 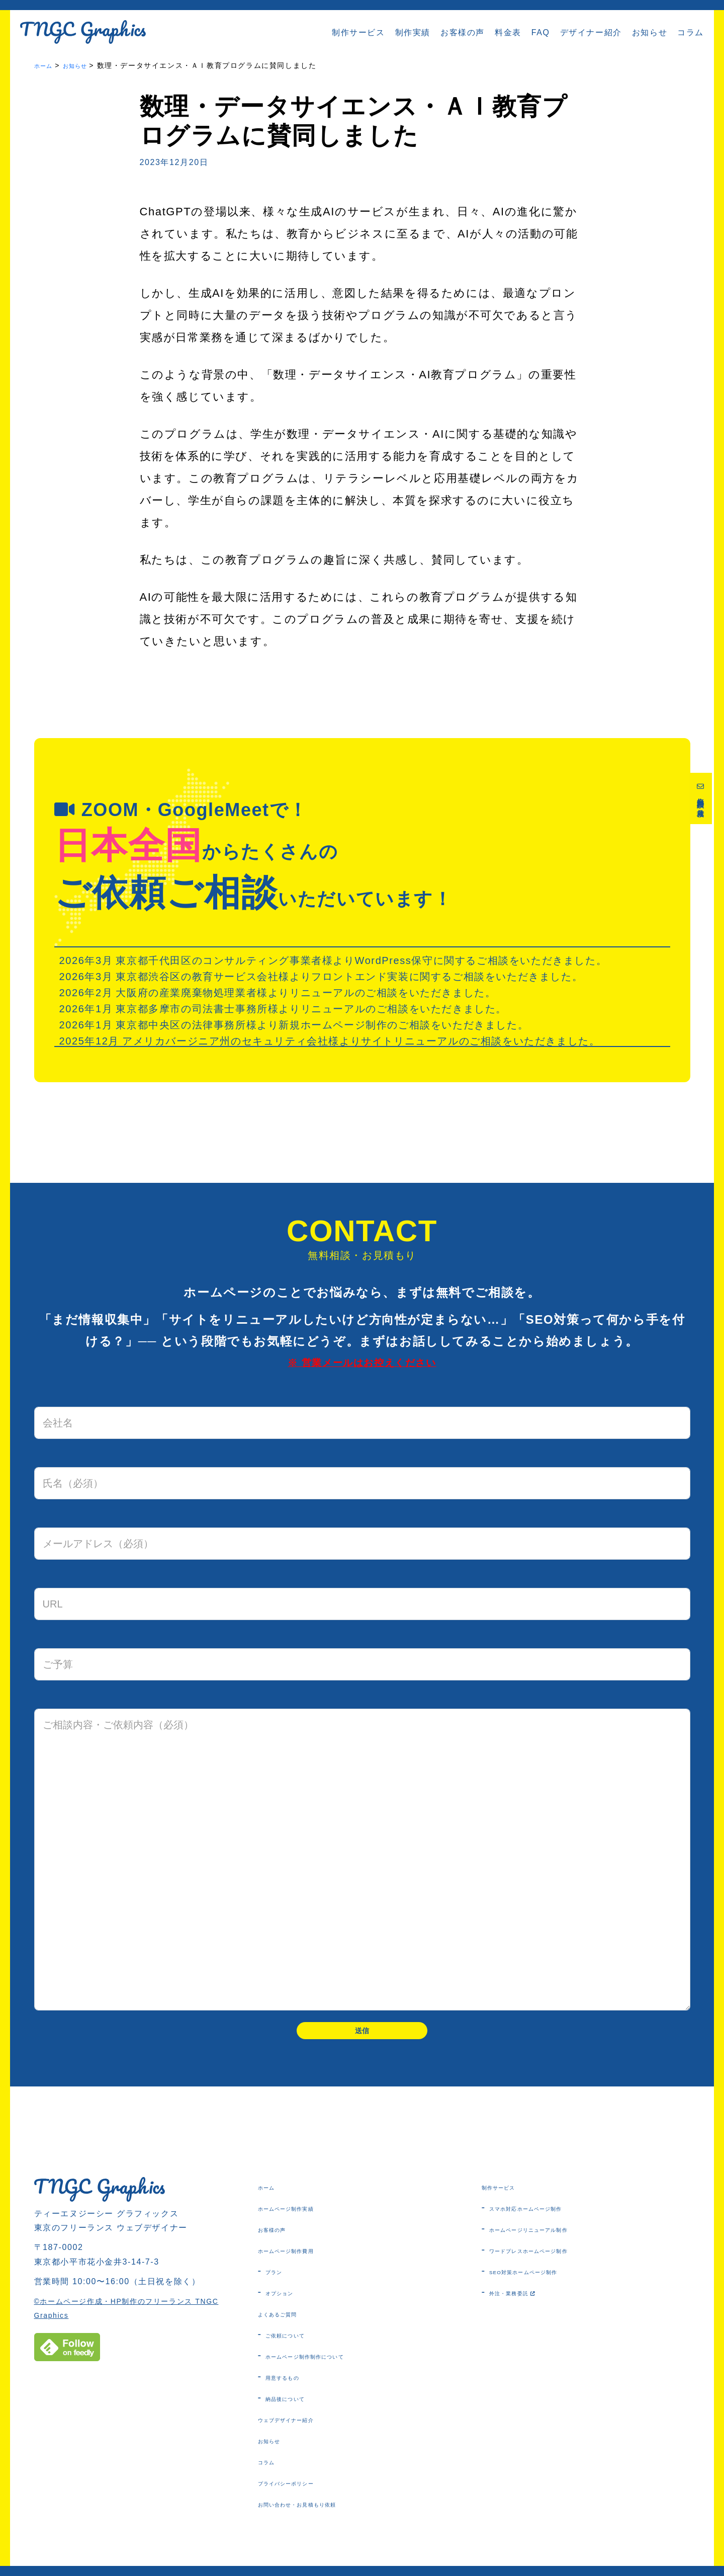 What do you see at coordinates (462, 32) in the screenshot?
I see `お客様の声` at bounding box center [462, 32].